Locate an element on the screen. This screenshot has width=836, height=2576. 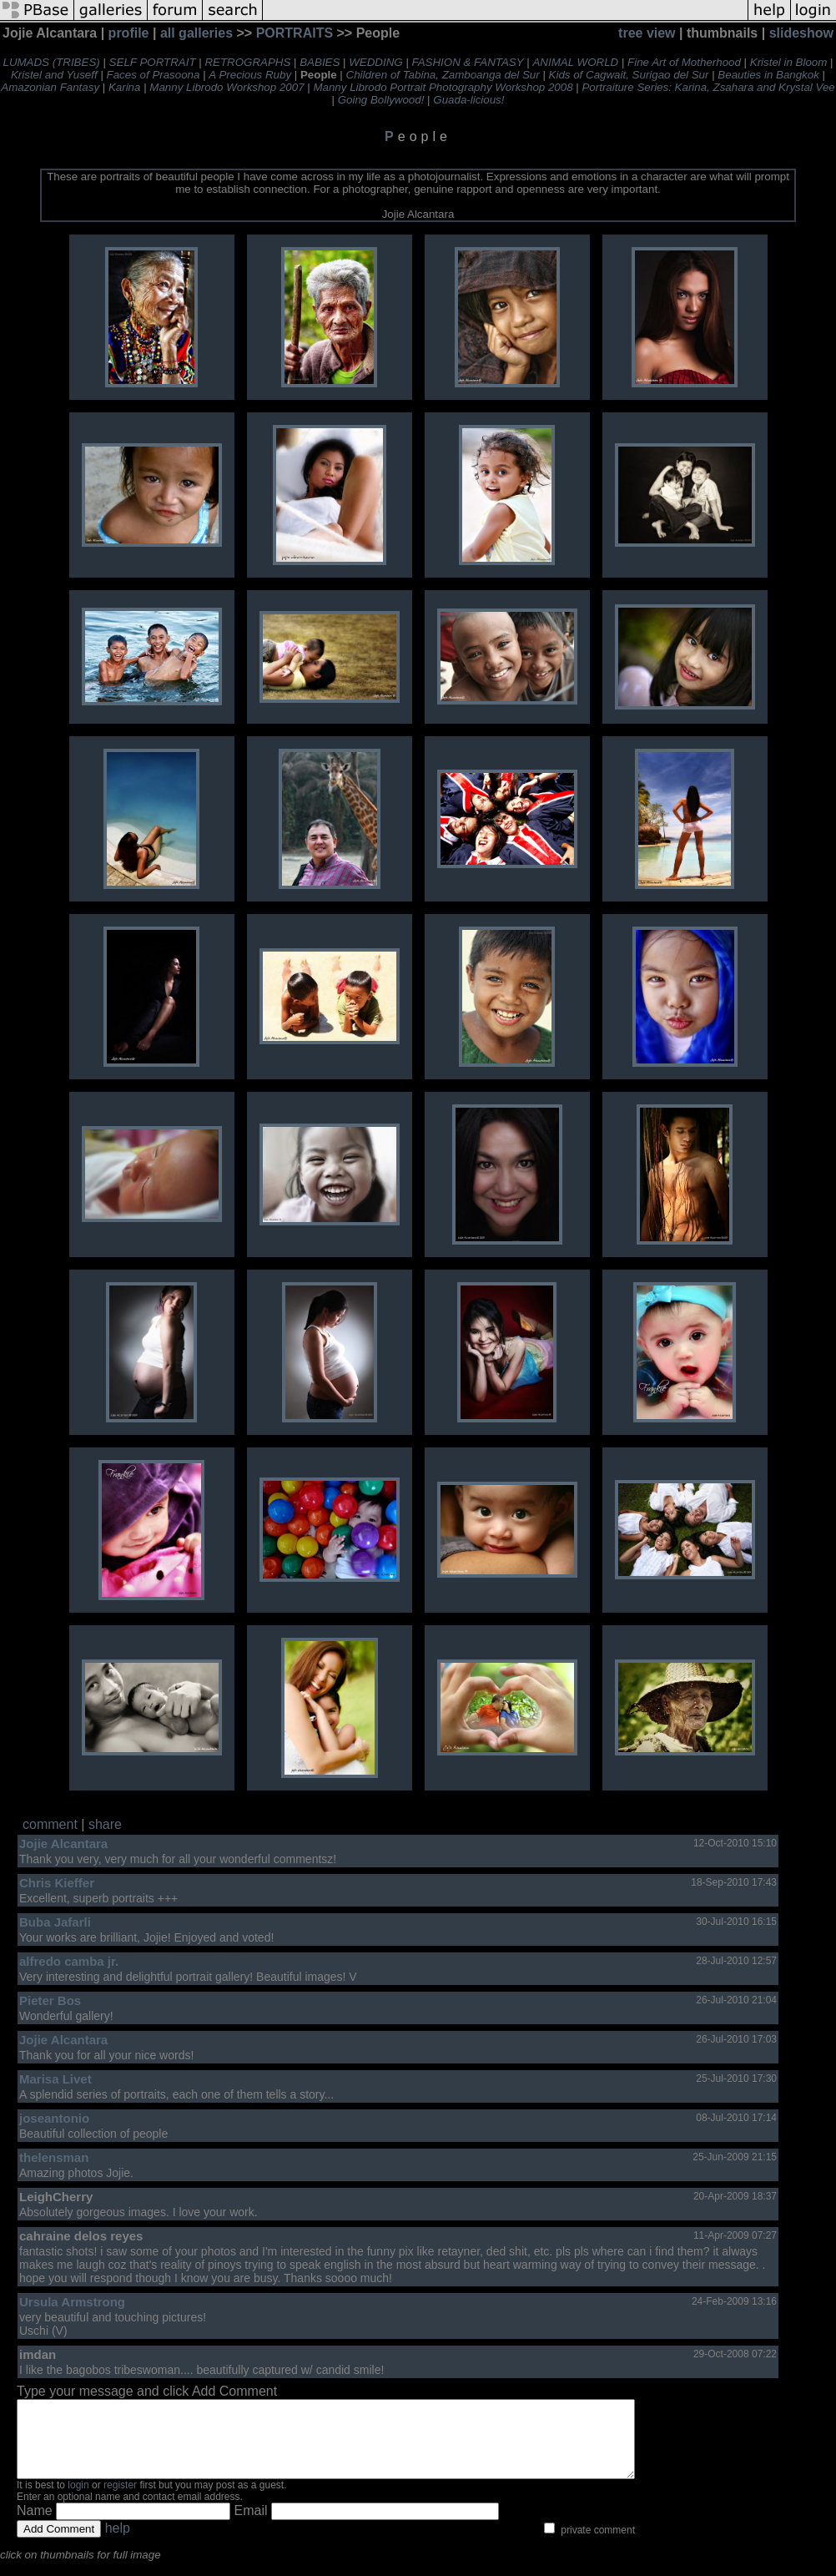
RETROGRAPHS is located at coordinates (247, 62).